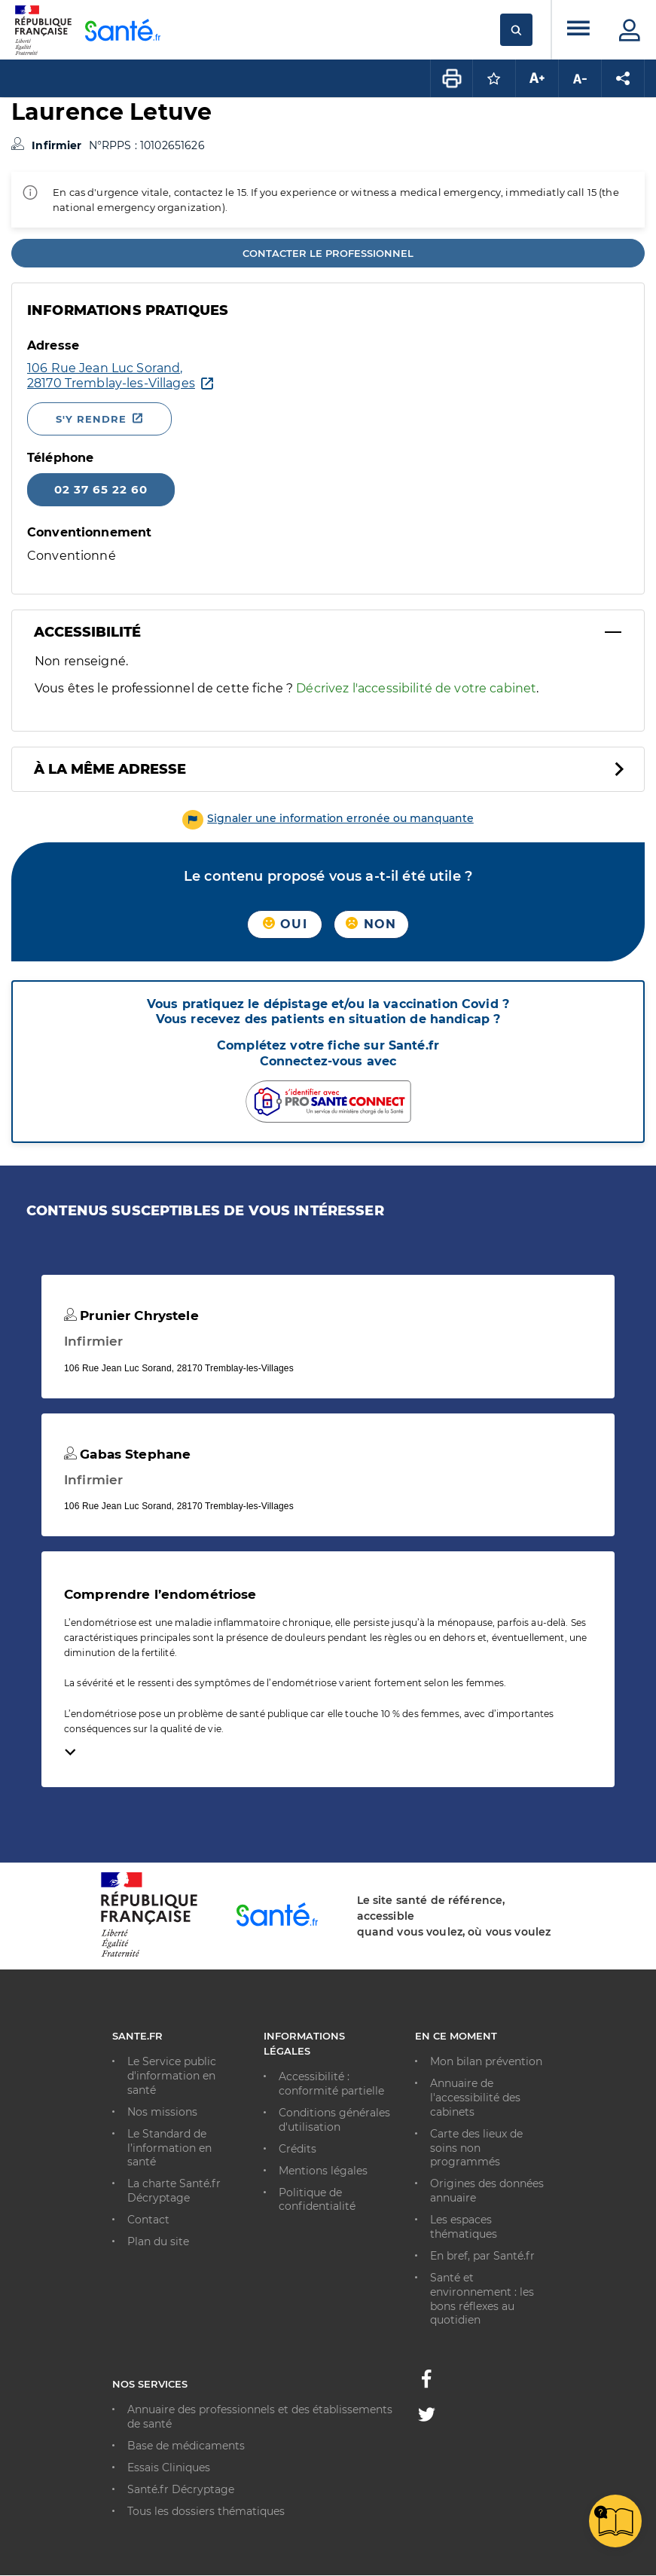 The height and width of the screenshot is (2576, 656). Describe the element at coordinates (171, 2076) in the screenshot. I see `Le Service public d'information en santé` at that location.